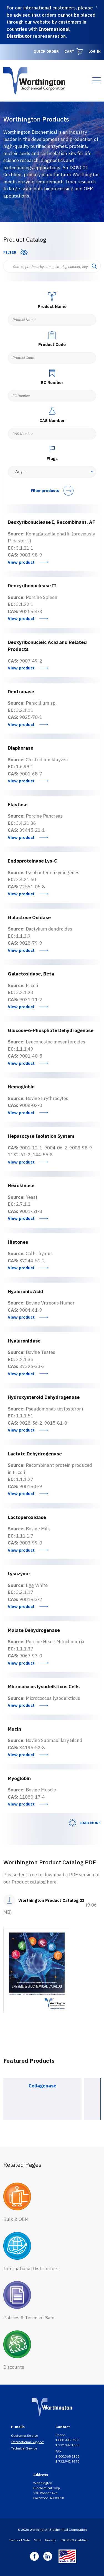 The height and width of the screenshot is (2576, 104). What do you see at coordinates (44, 1686) in the screenshot?
I see `Micrococcus lysodeikticus Cells` at bounding box center [44, 1686].